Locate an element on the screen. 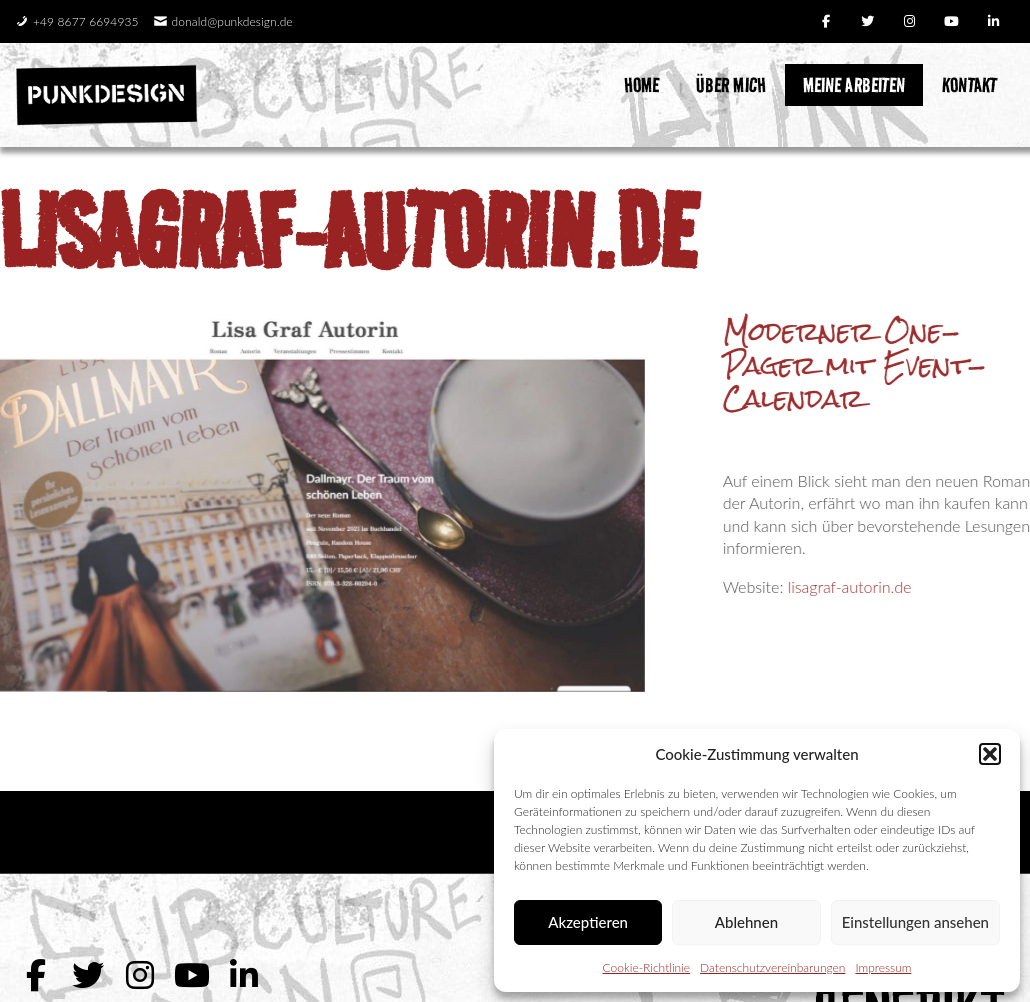 The height and width of the screenshot is (1002, 1030). lisagraf-autorin.de is located at coordinates (347, 231).